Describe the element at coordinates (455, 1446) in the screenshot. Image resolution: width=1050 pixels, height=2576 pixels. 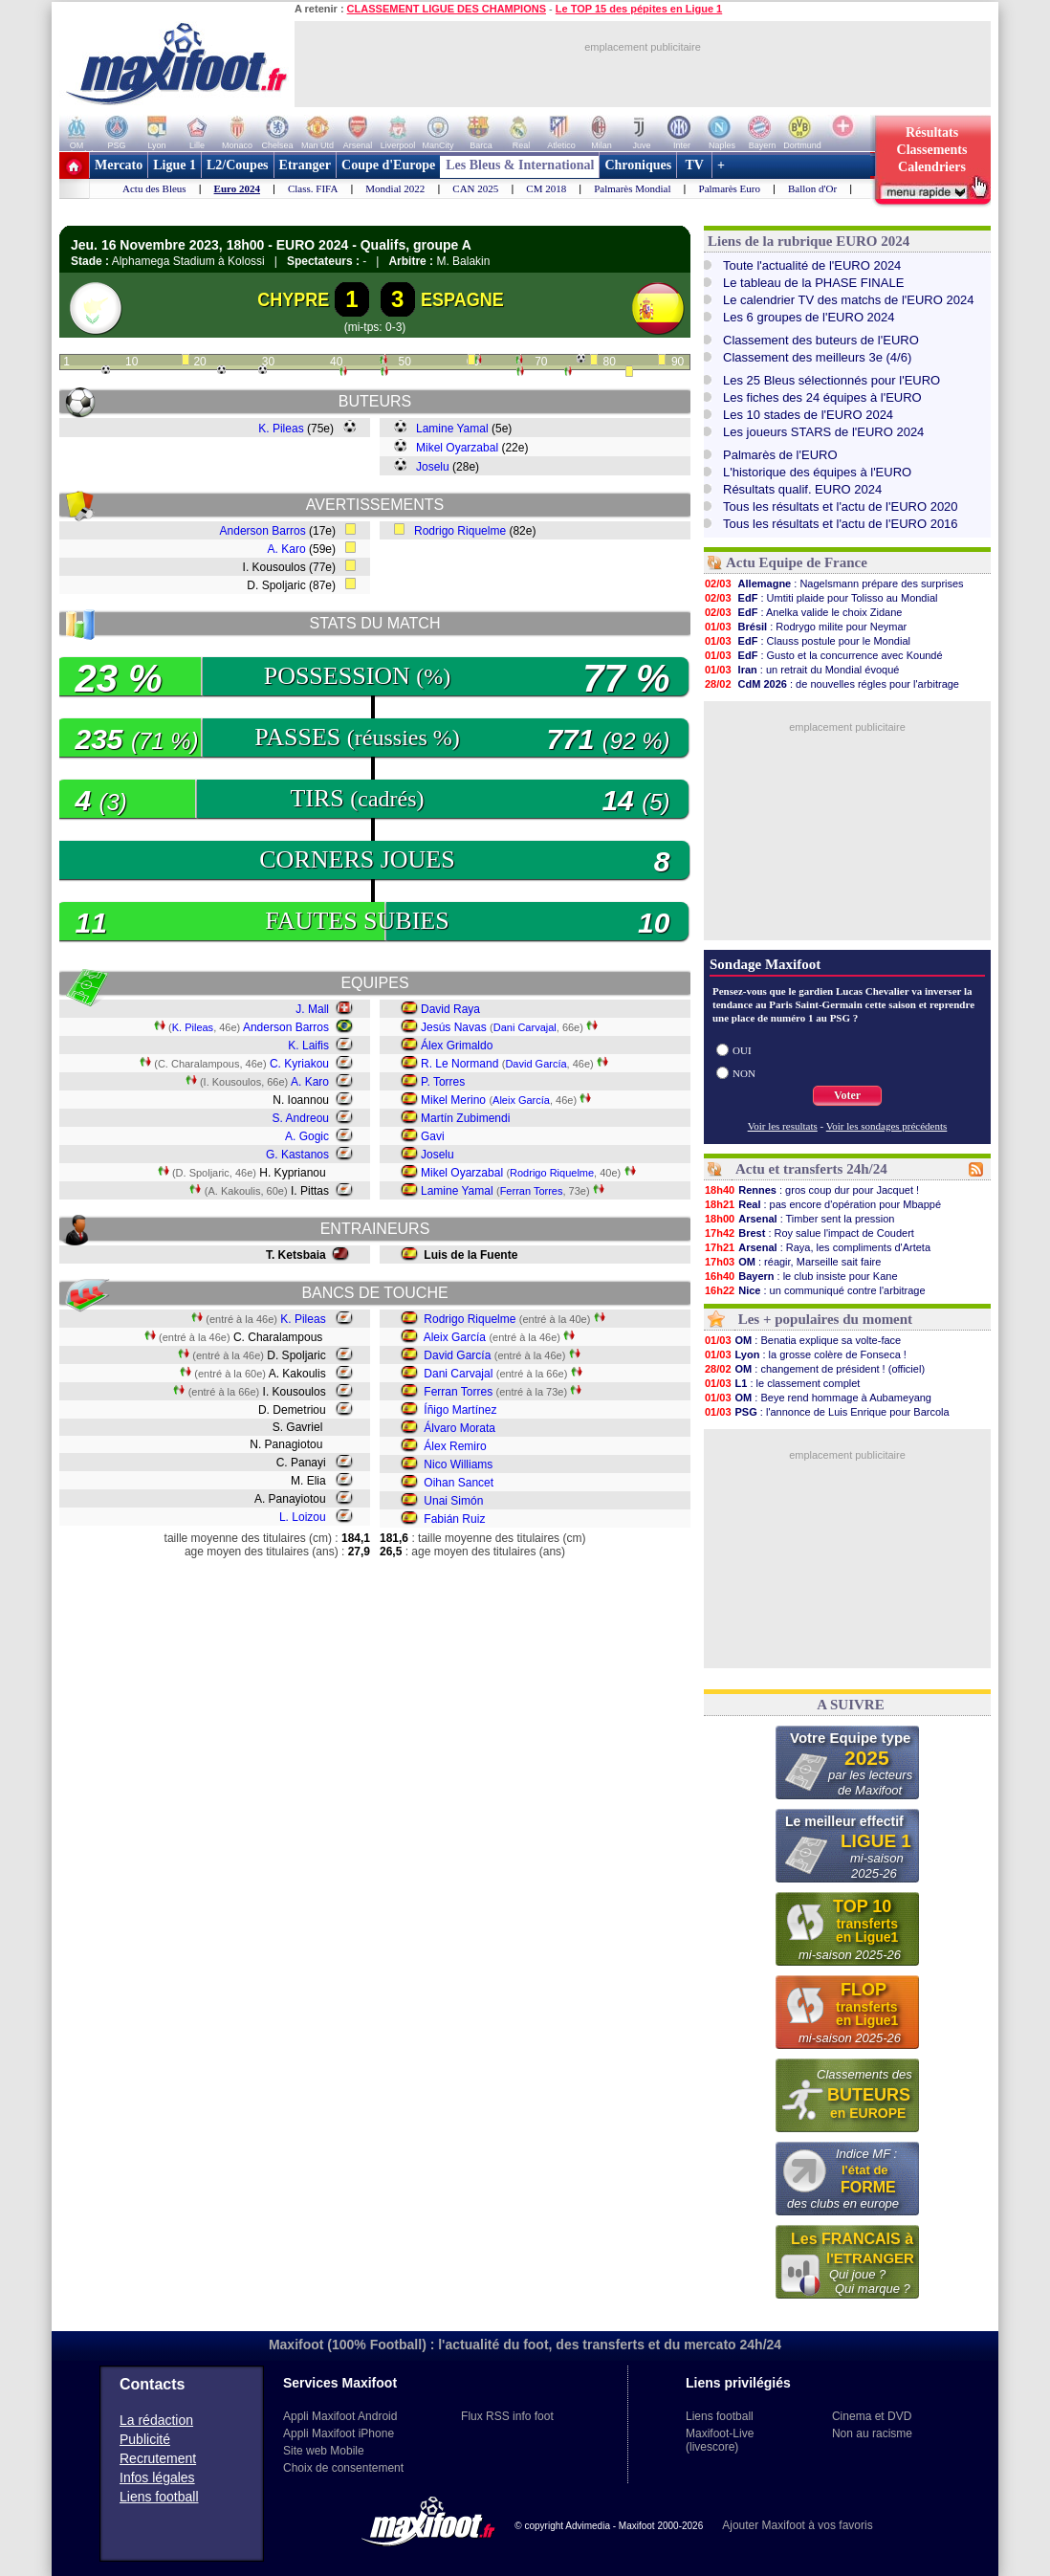
I see `Álex Remiro` at that location.